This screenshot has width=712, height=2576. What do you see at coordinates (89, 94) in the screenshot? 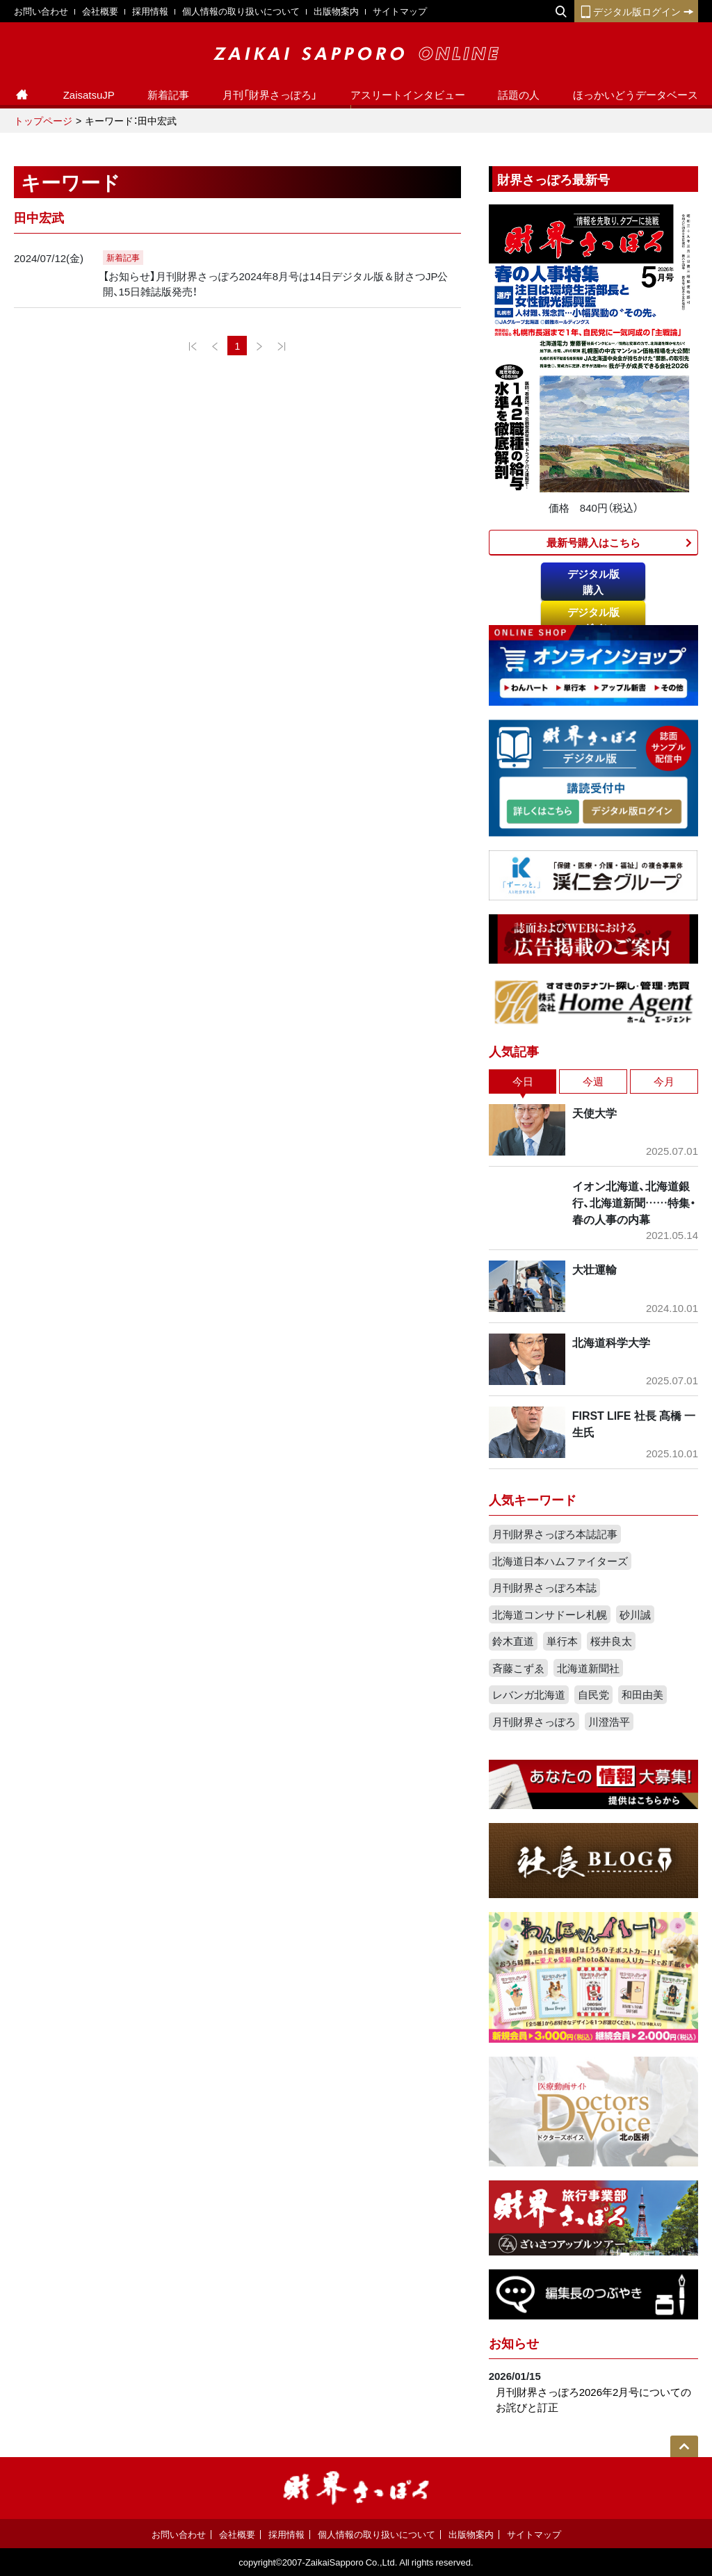
I see `ZaisatsuJP` at bounding box center [89, 94].